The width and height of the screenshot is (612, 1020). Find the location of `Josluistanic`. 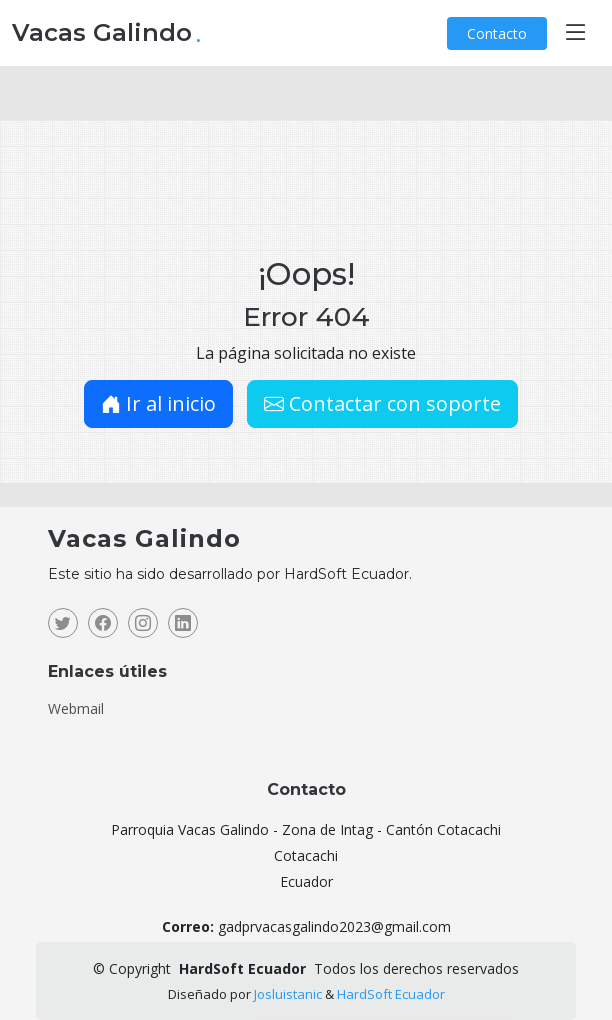

Josluistanic is located at coordinates (288, 994).